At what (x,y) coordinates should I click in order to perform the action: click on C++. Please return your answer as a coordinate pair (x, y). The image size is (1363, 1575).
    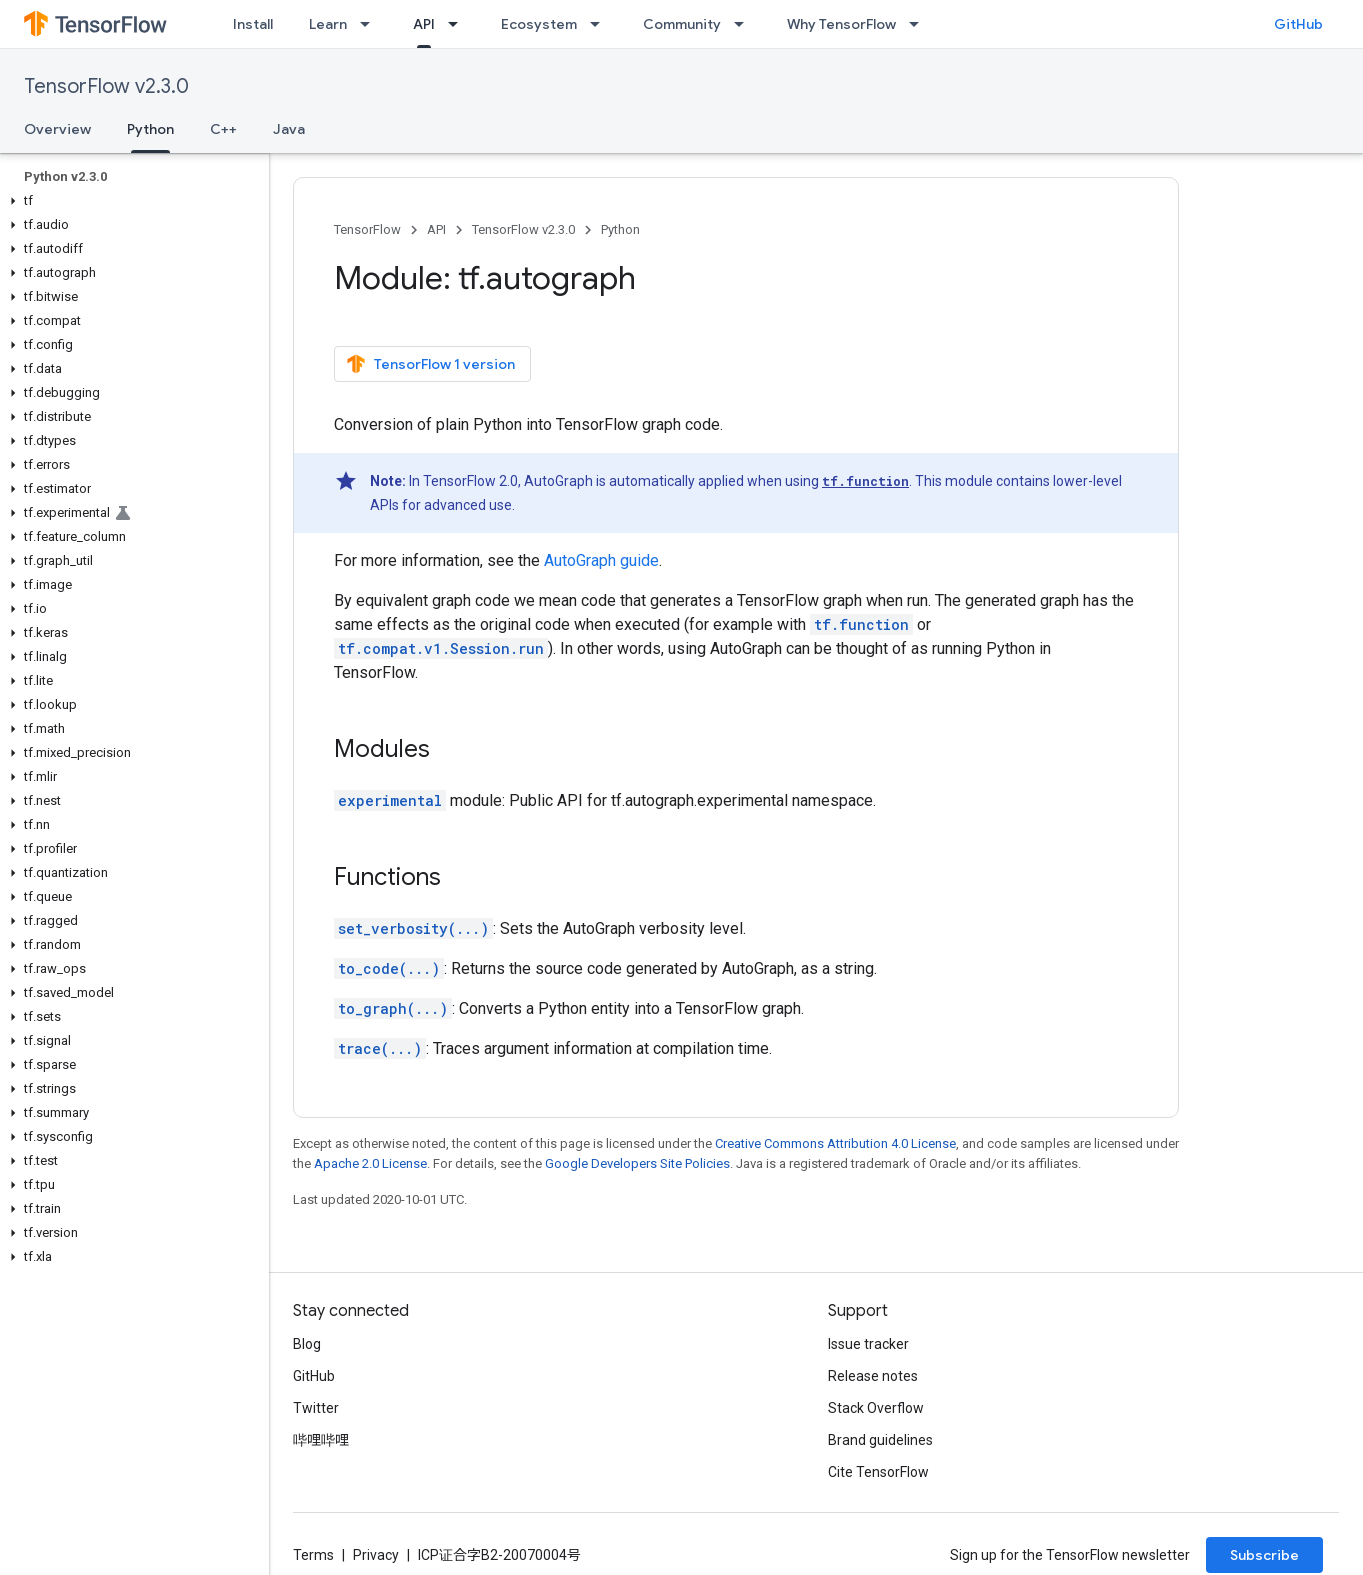
    Looking at the image, I should click on (223, 129).